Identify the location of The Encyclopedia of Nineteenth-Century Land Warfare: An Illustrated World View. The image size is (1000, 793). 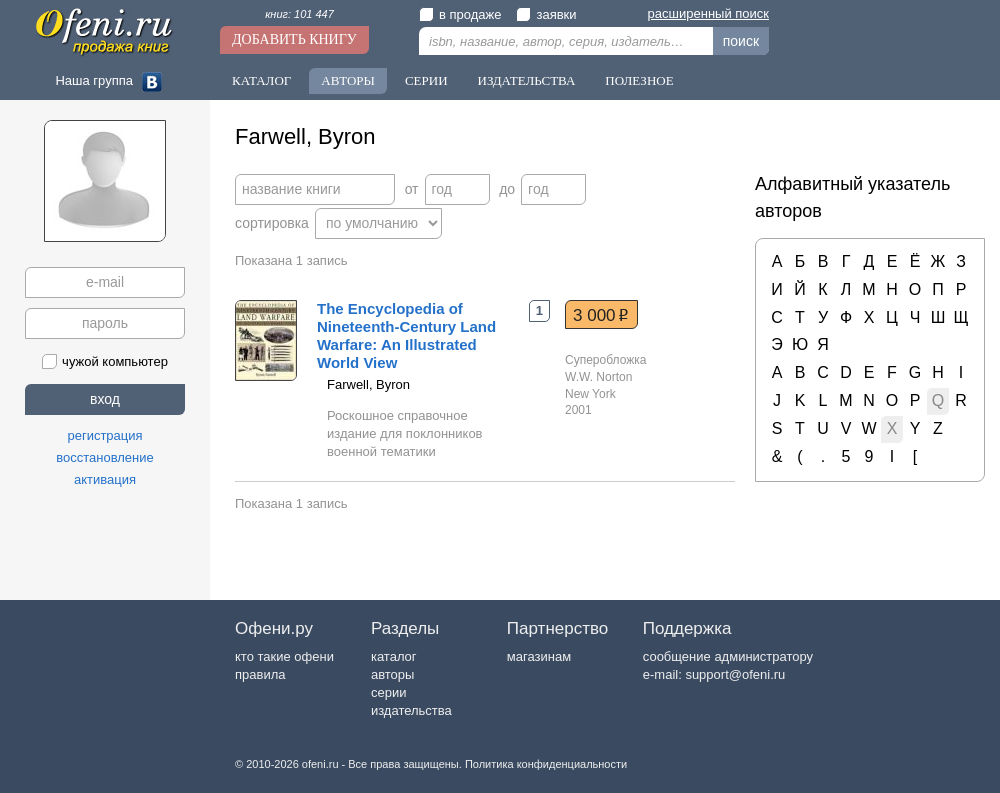
(406, 335).